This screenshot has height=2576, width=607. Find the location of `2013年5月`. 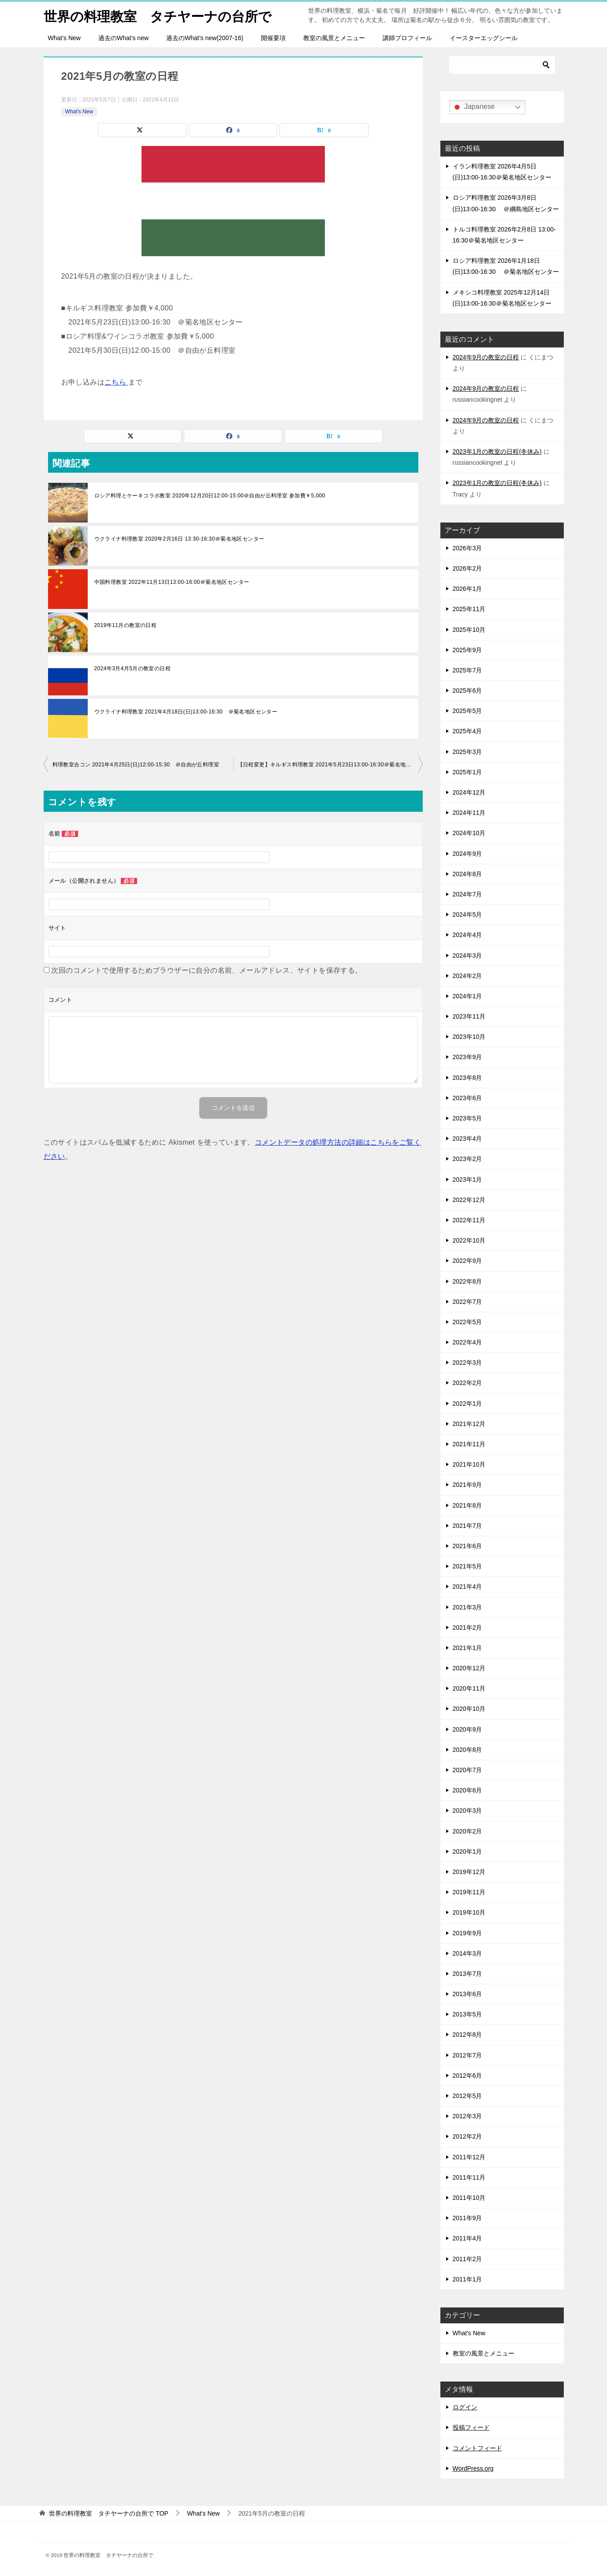

2013年5月 is located at coordinates (467, 2014).